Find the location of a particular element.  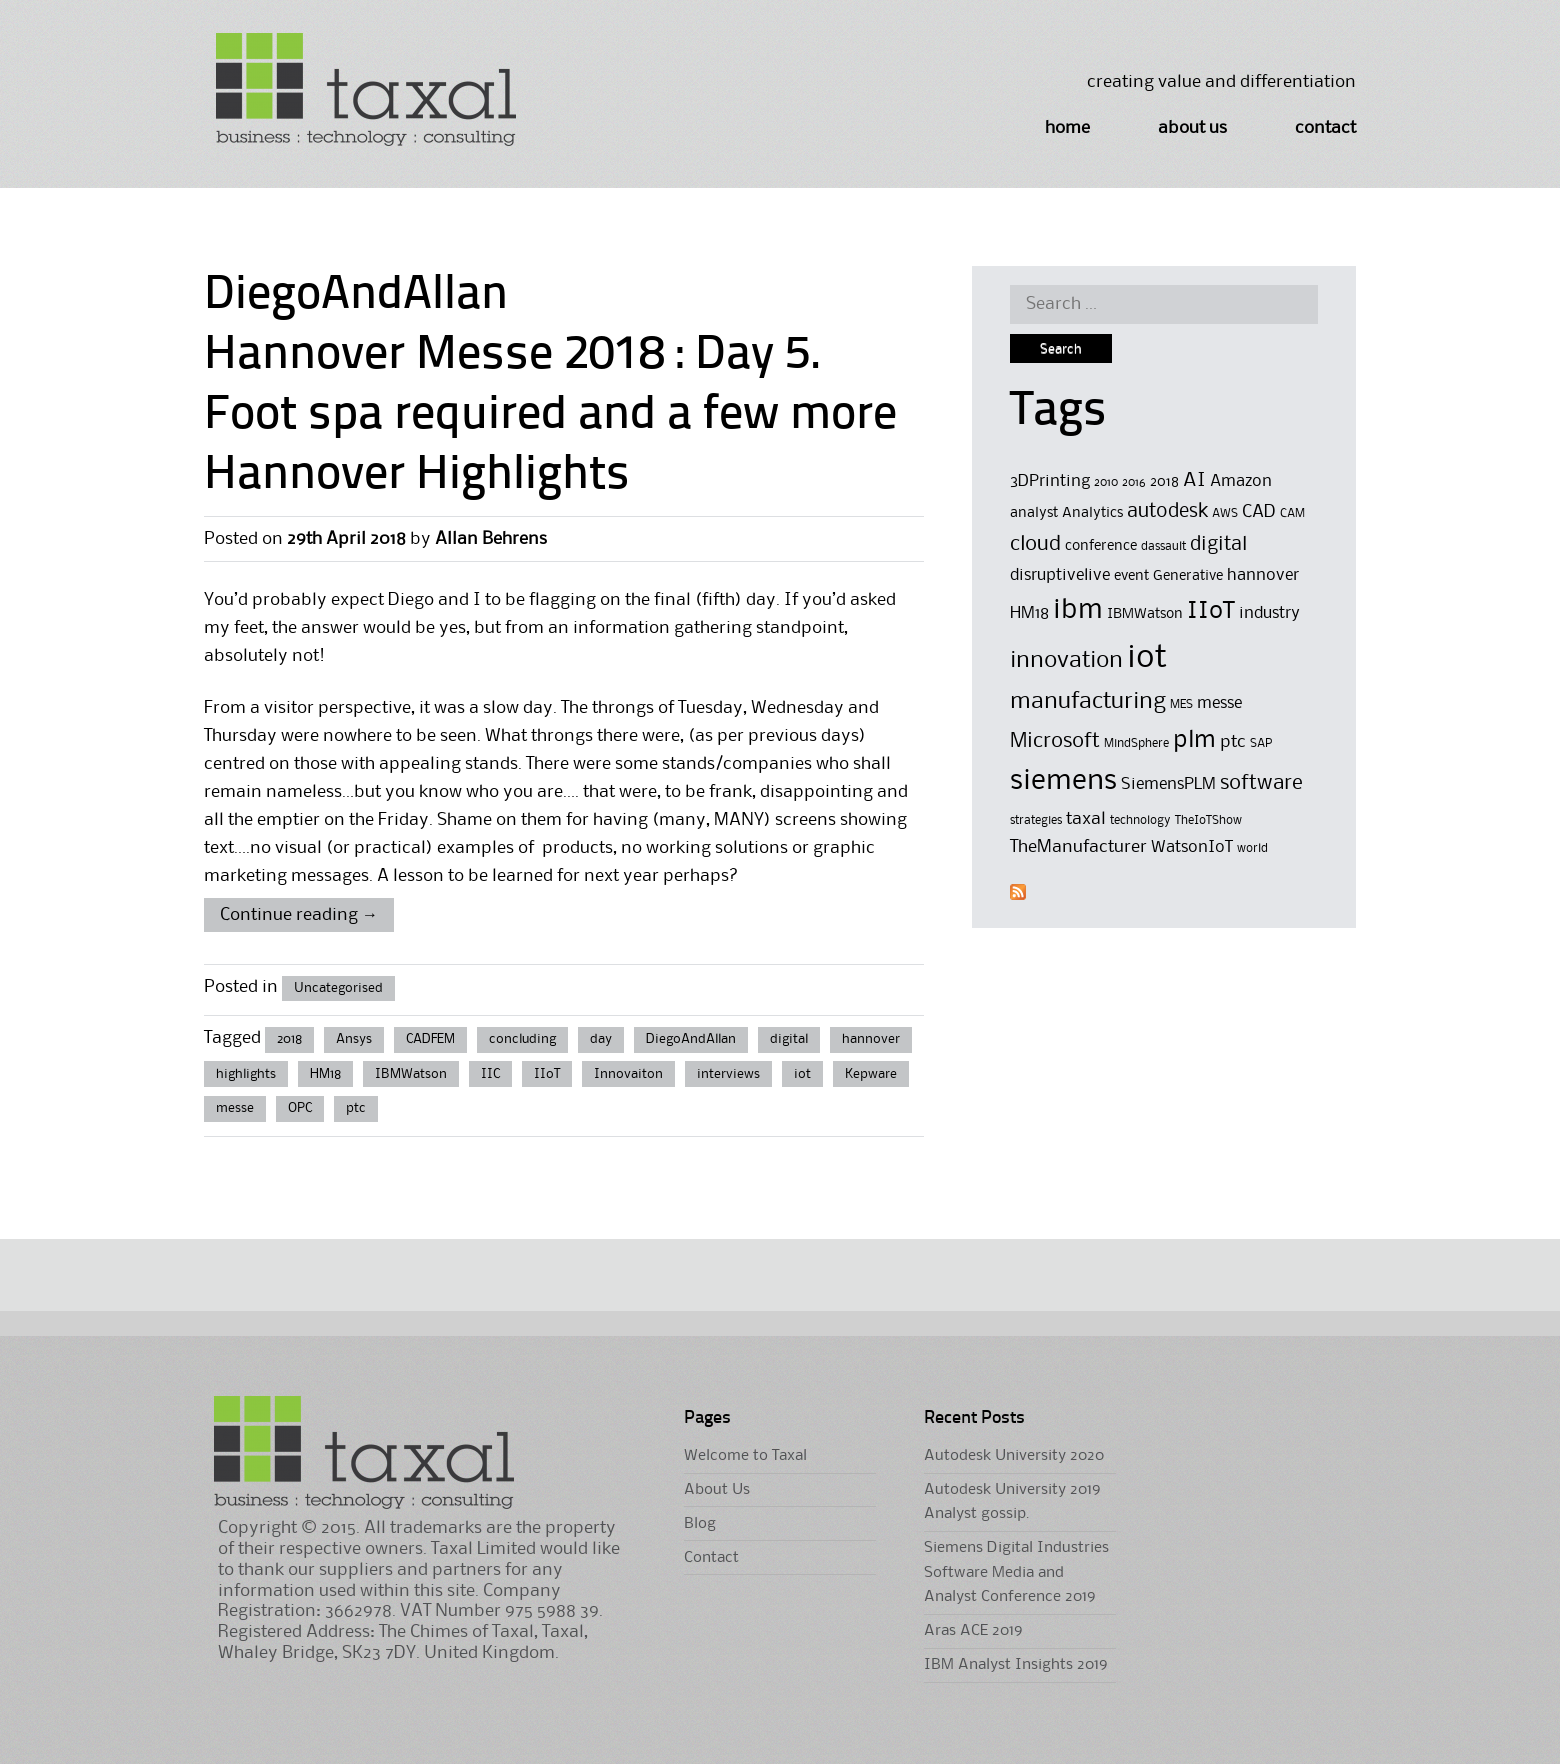

messe [messe (6 items)] is located at coordinates (1219, 703).